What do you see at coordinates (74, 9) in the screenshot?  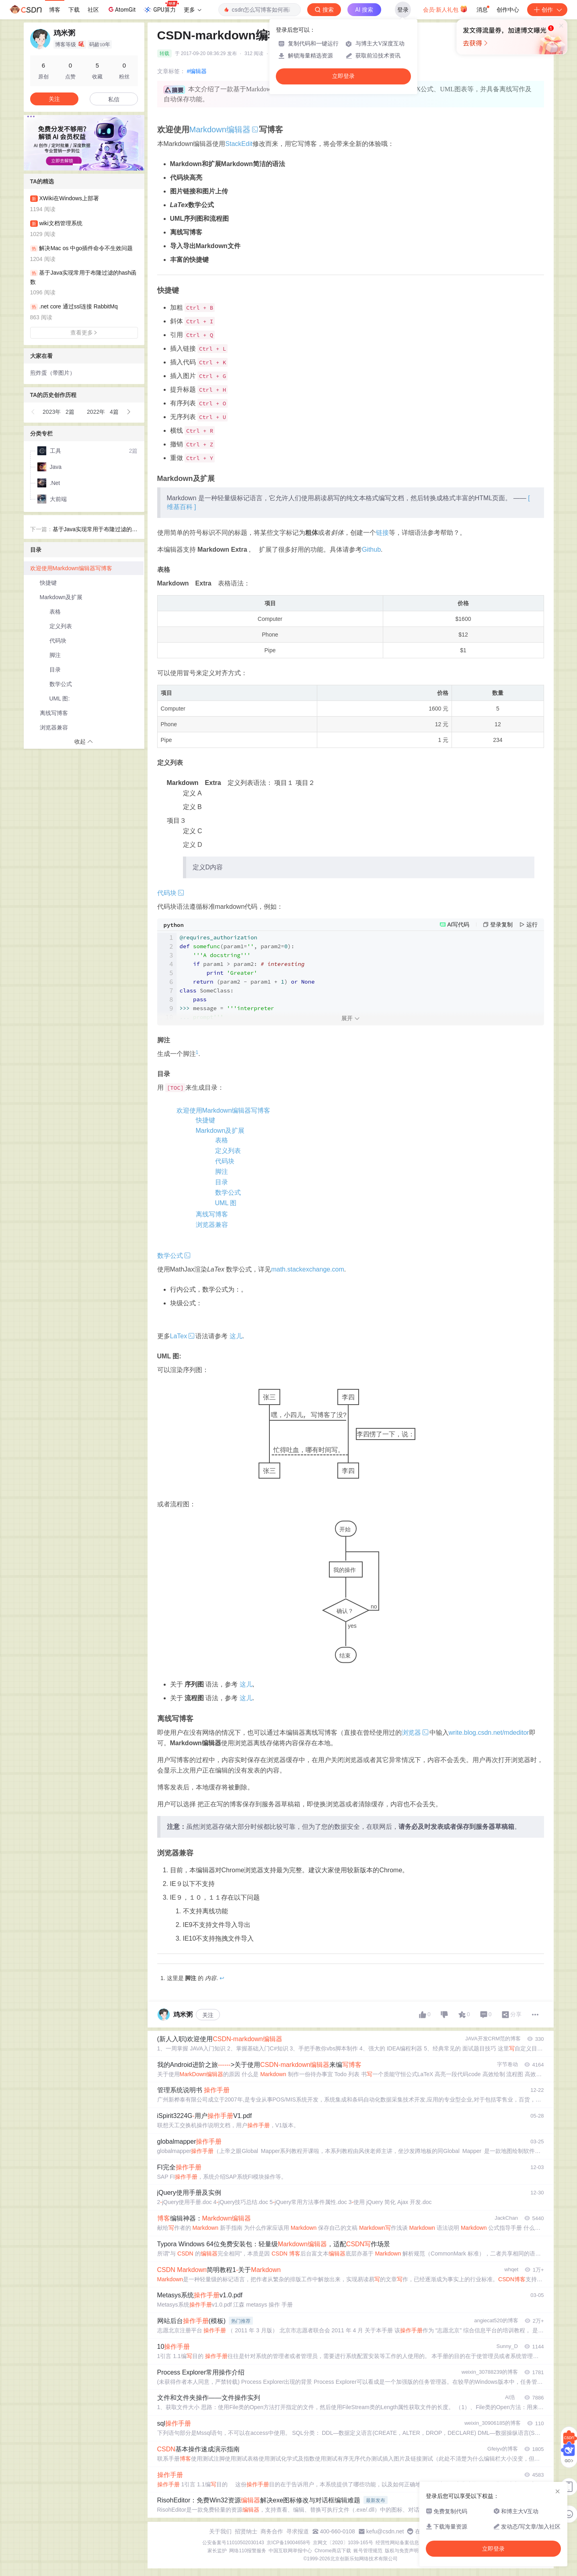 I see `下载` at bounding box center [74, 9].